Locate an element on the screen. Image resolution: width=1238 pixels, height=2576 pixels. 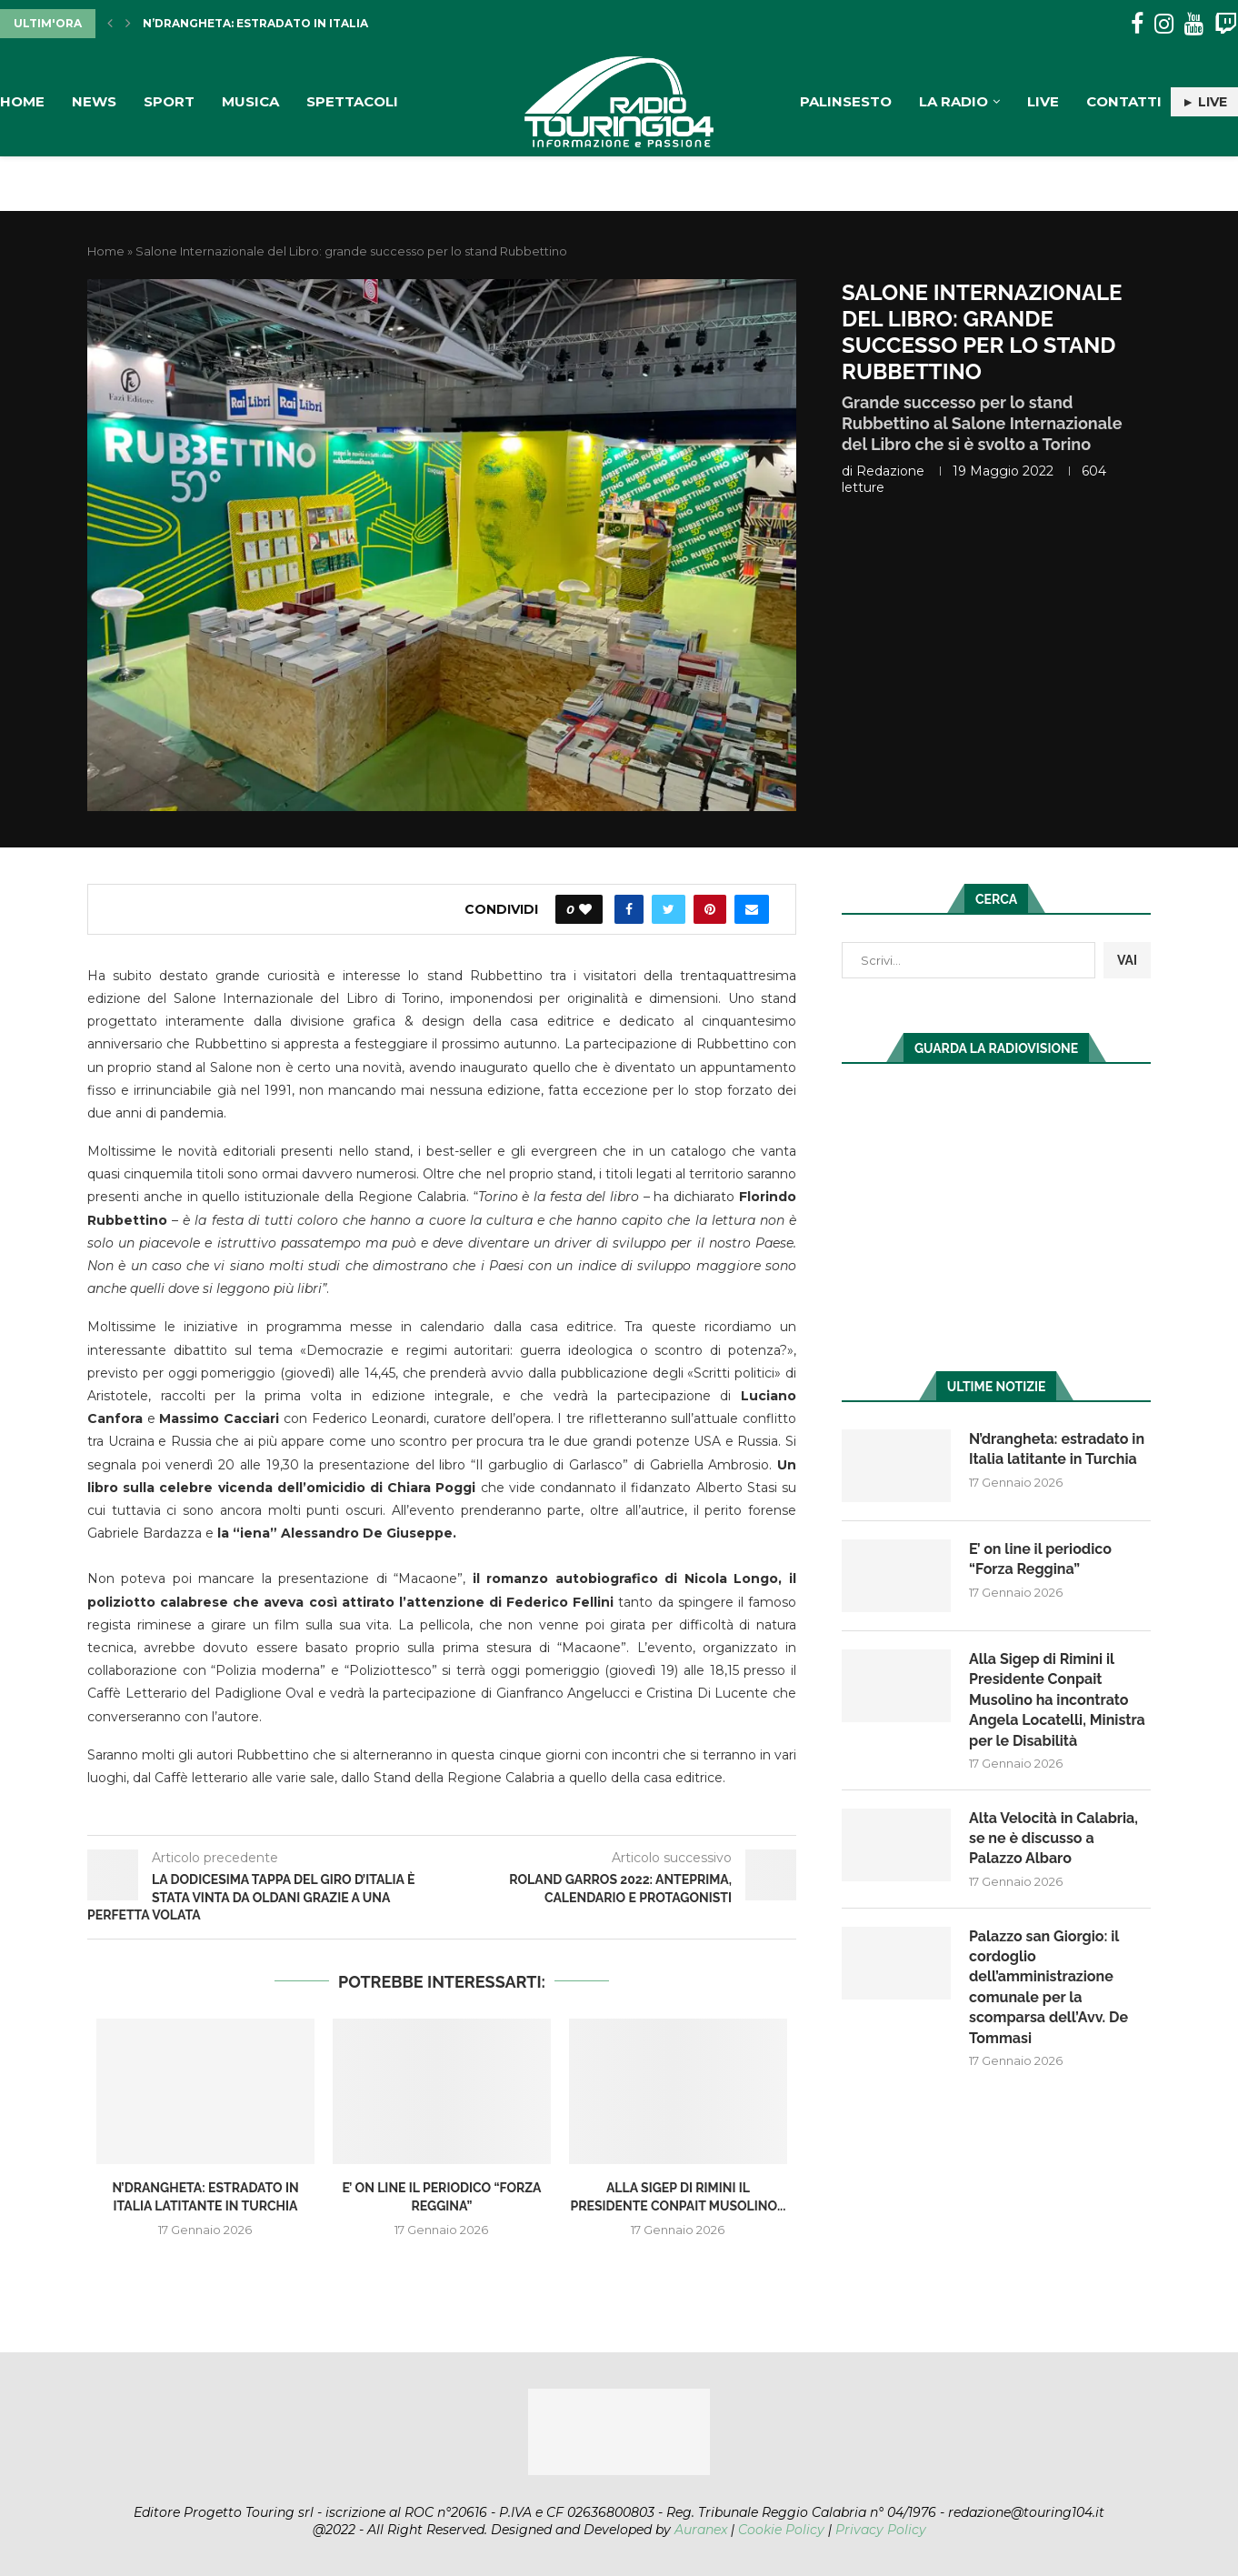
VAI is located at coordinates (1127, 960).